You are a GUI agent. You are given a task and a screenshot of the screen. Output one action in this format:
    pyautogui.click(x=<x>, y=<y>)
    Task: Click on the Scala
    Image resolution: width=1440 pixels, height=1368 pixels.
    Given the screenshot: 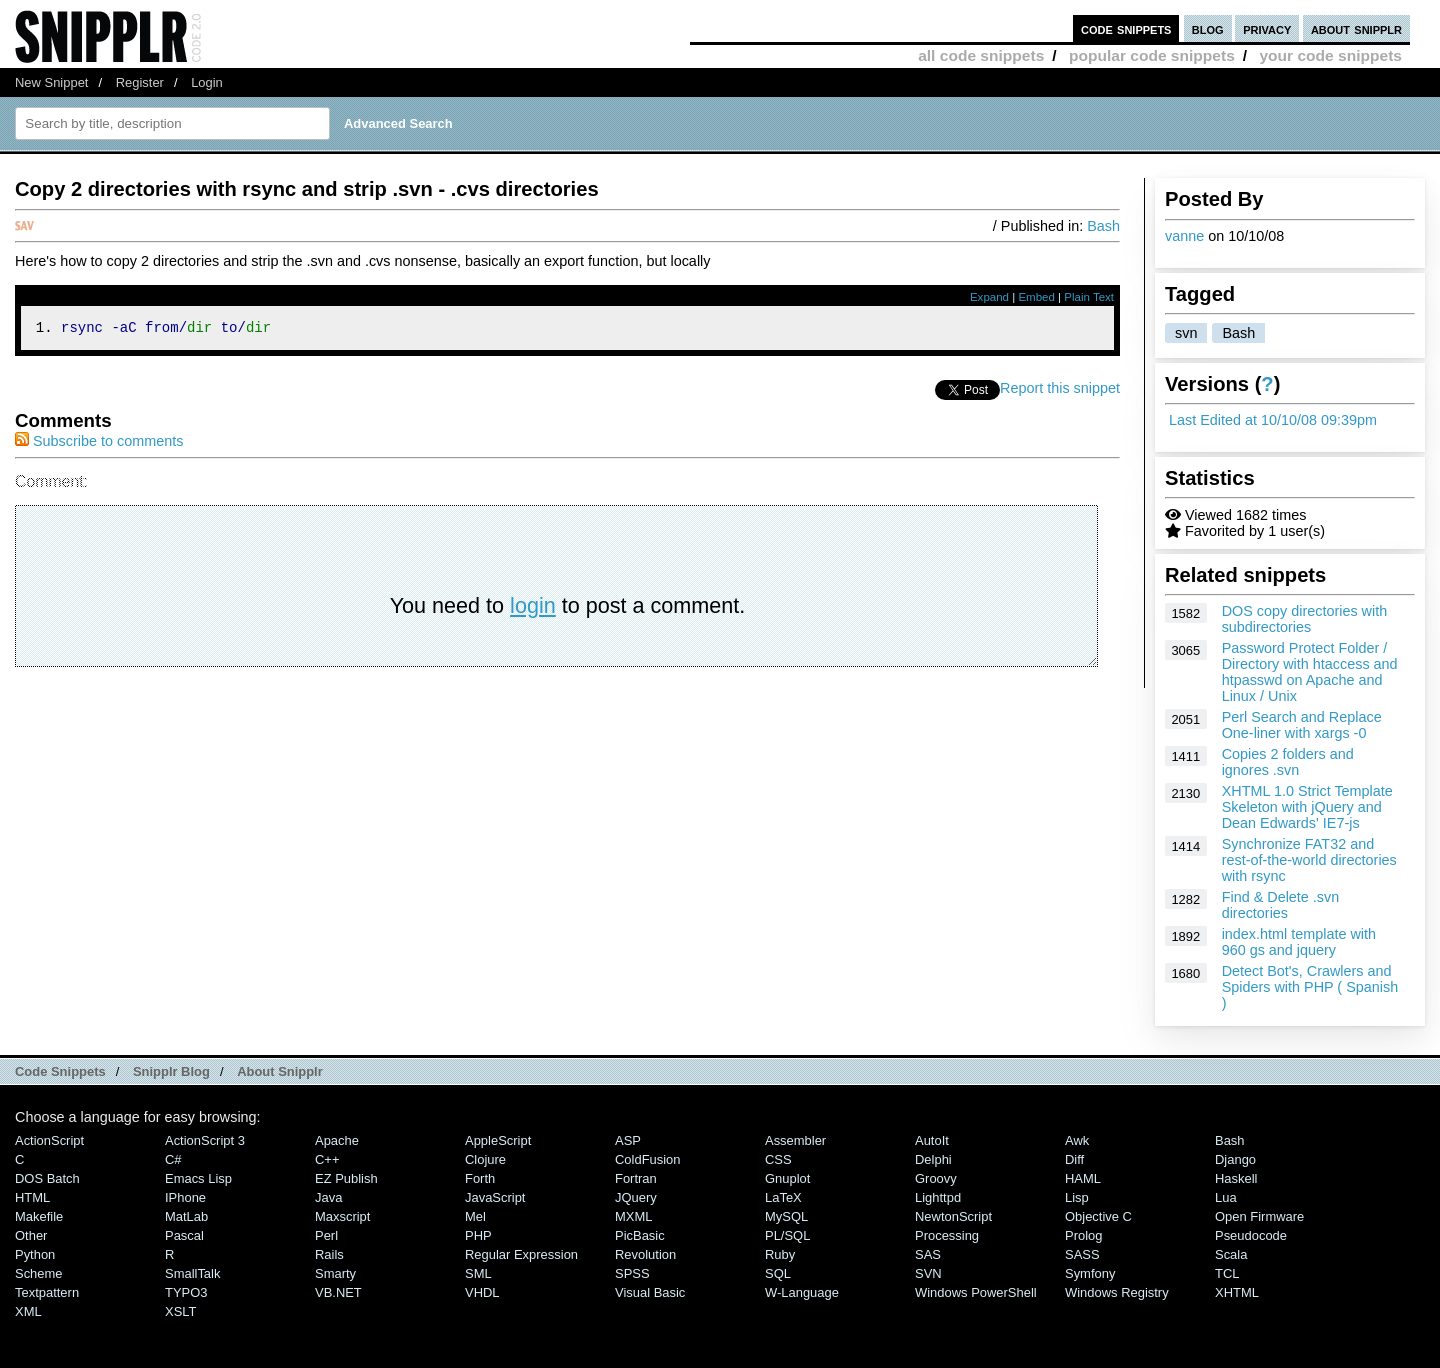 What is the action you would take?
    pyautogui.click(x=1231, y=1254)
    